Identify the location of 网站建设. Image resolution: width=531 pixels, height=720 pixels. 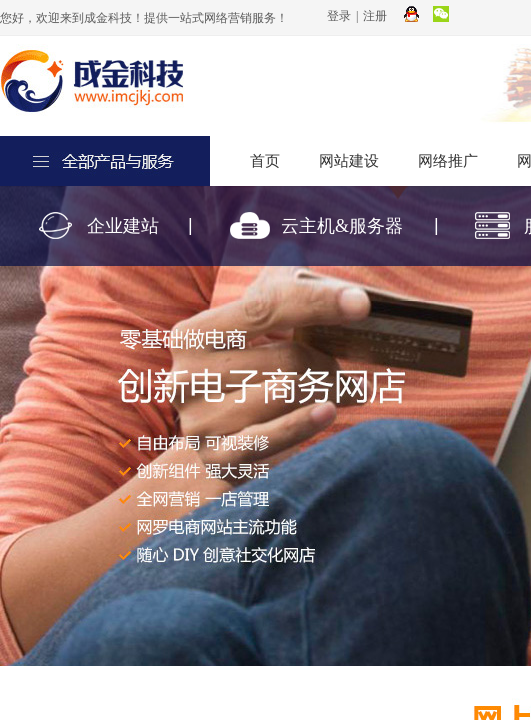
(349, 161).